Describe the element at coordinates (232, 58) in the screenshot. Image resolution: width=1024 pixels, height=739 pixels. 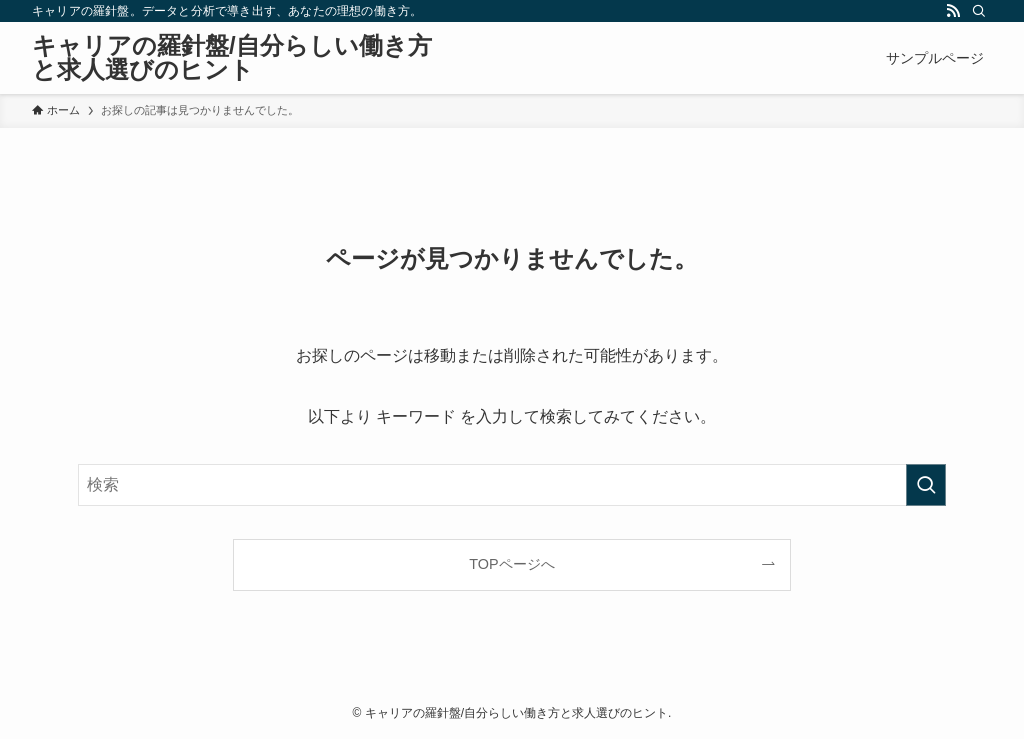
I see `キャリアの羅針盤/自分らしい働き方と求人選びのヒント` at that location.